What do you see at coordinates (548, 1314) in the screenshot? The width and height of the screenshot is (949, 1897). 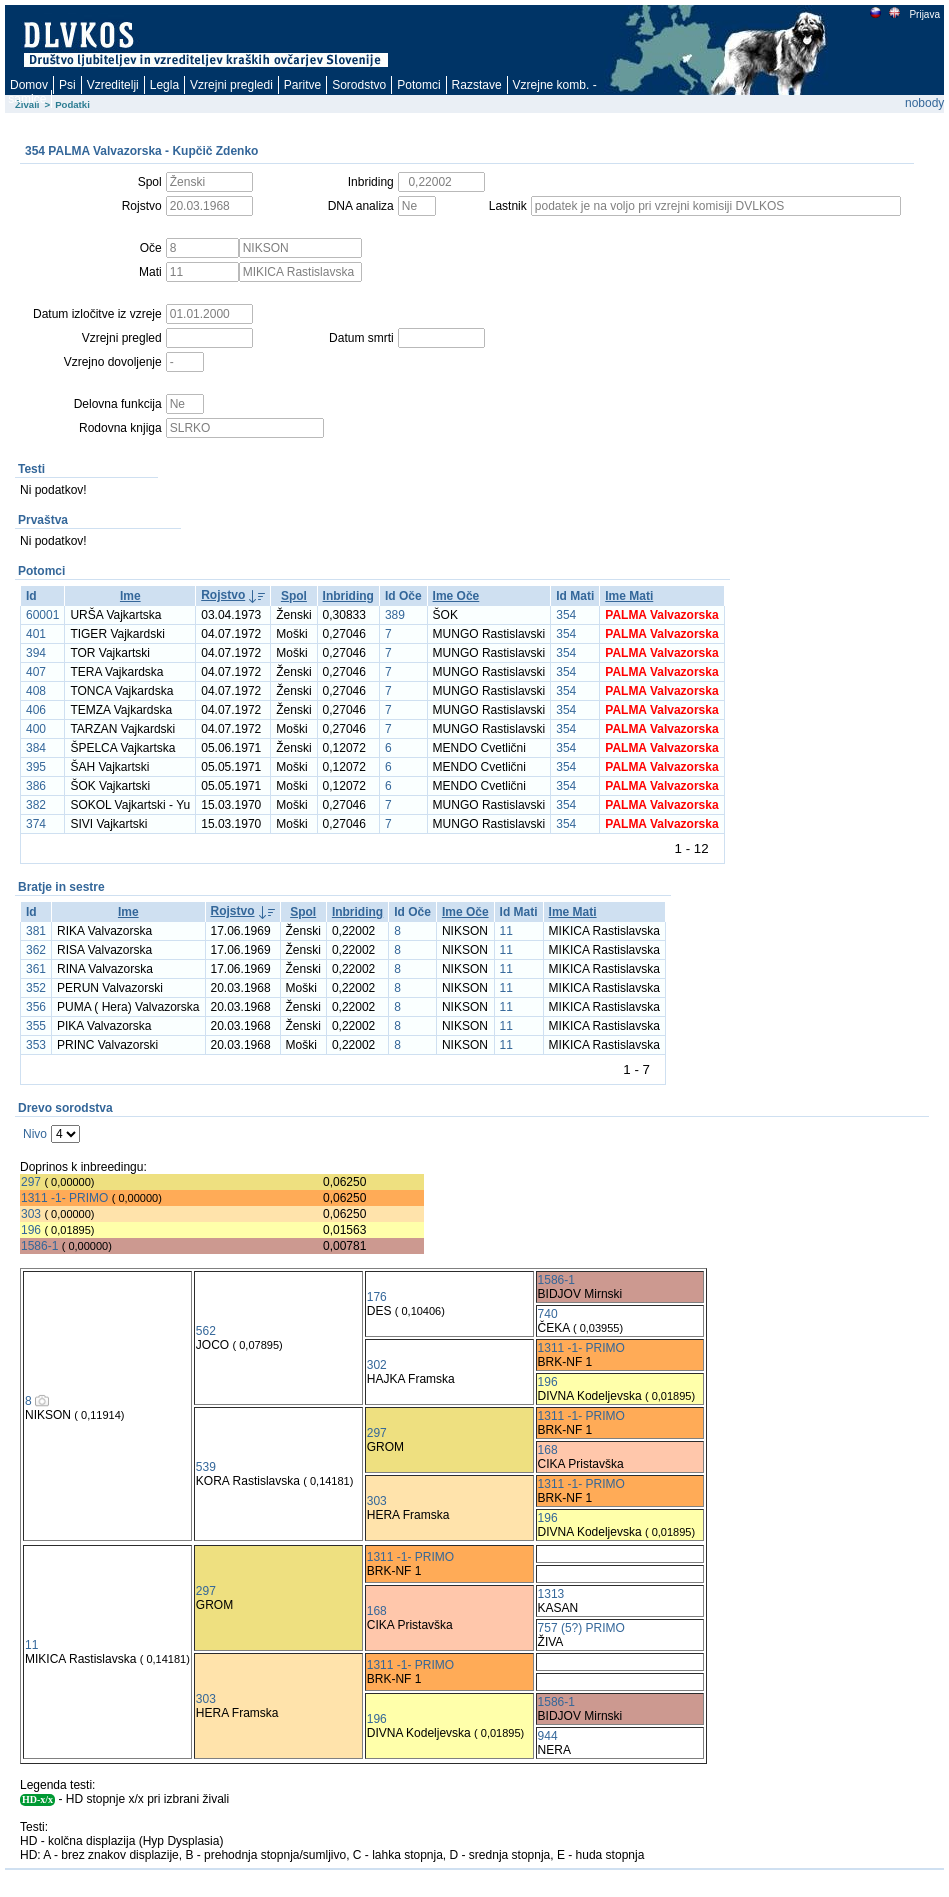 I see `740` at bounding box center [548, 1314].